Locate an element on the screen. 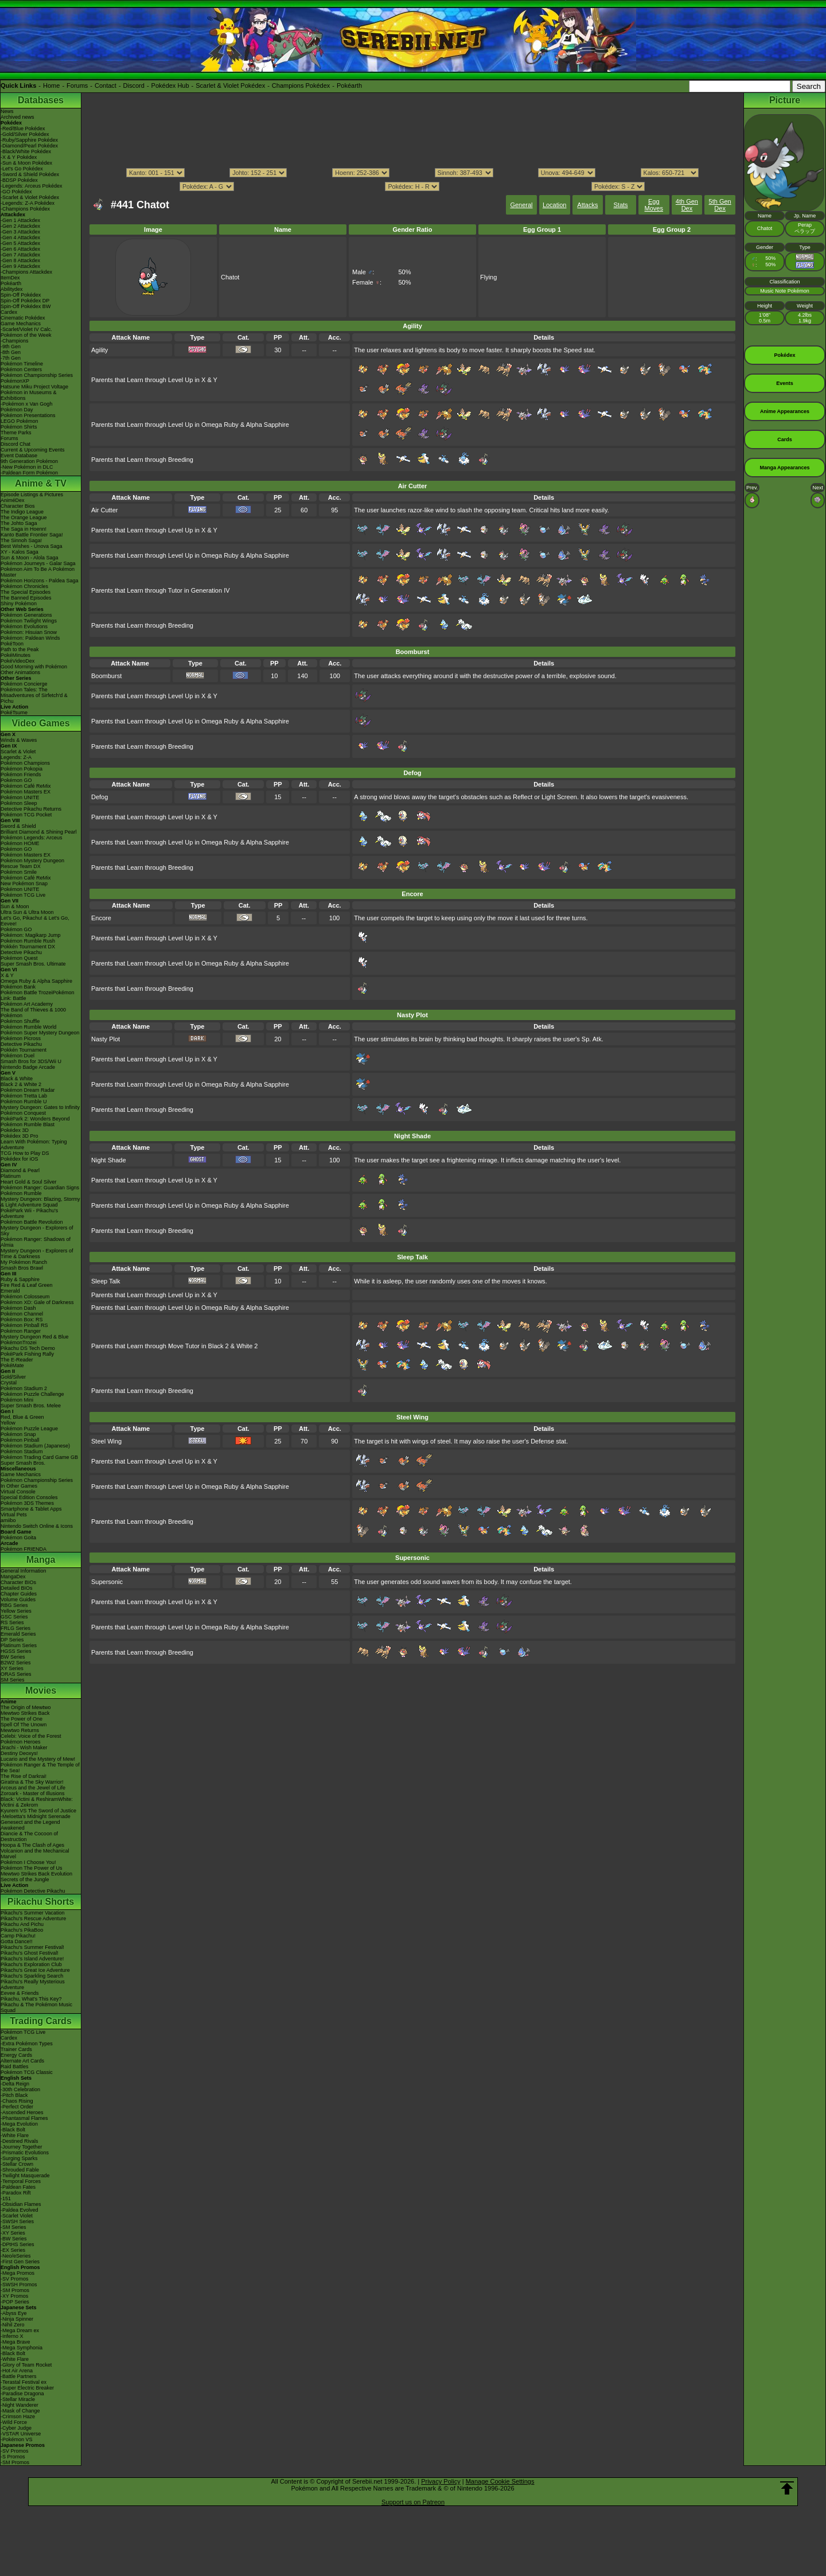 The width and height of the screenshot is (826, 2576). -Let's Go Pokédex is located at coordinates (22, 169).